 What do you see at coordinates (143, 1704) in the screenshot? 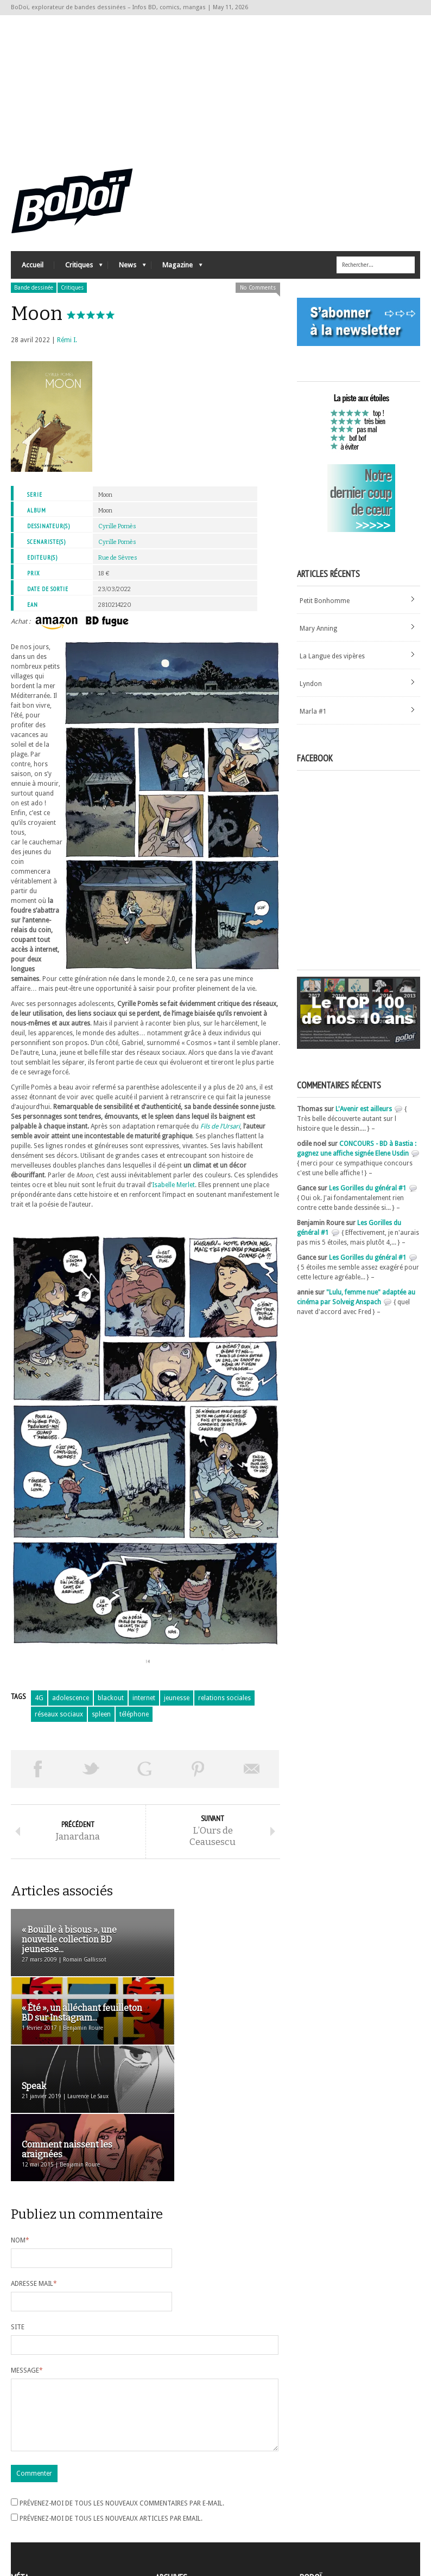
I see `internet` at bounding box center [143, 1704].